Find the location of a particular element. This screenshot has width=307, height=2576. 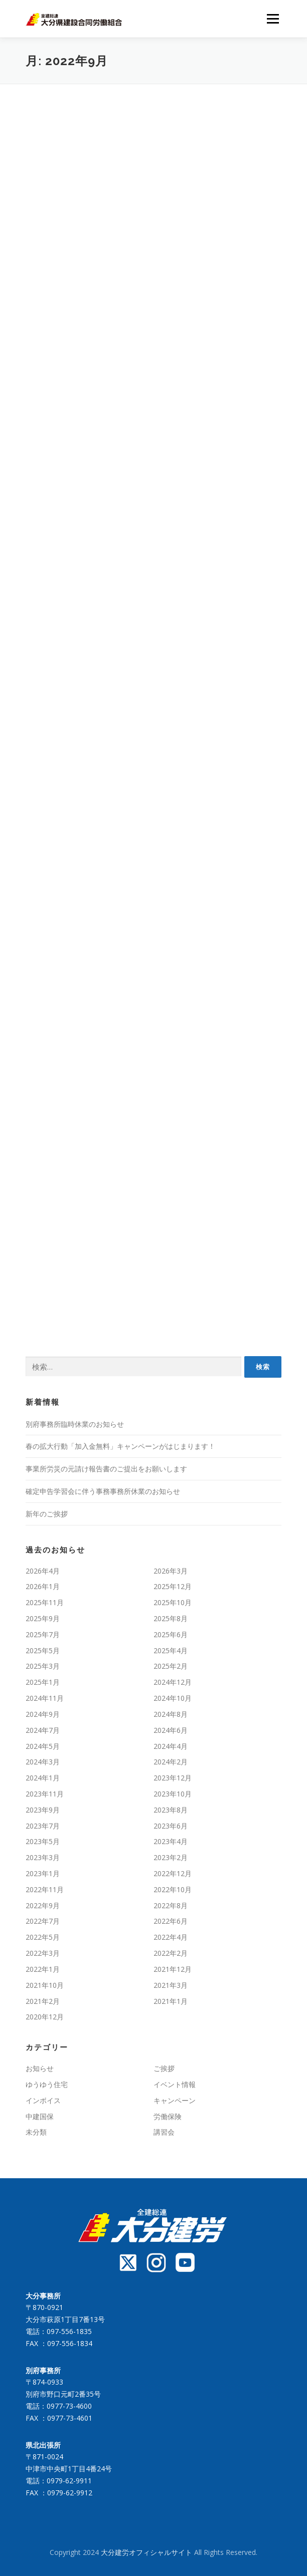

2024年8月 is located at coordinates (171, 1714).